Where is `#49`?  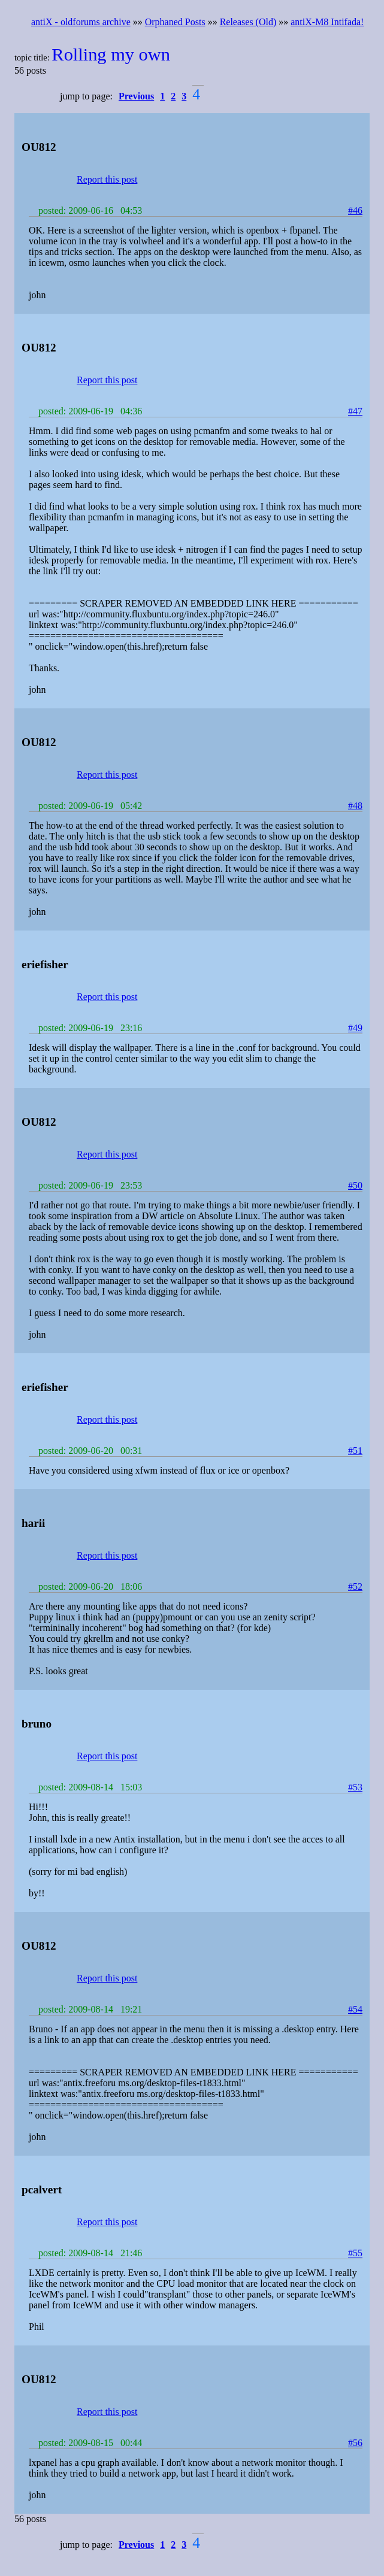
#49 is located at coordinates (355, 1028).